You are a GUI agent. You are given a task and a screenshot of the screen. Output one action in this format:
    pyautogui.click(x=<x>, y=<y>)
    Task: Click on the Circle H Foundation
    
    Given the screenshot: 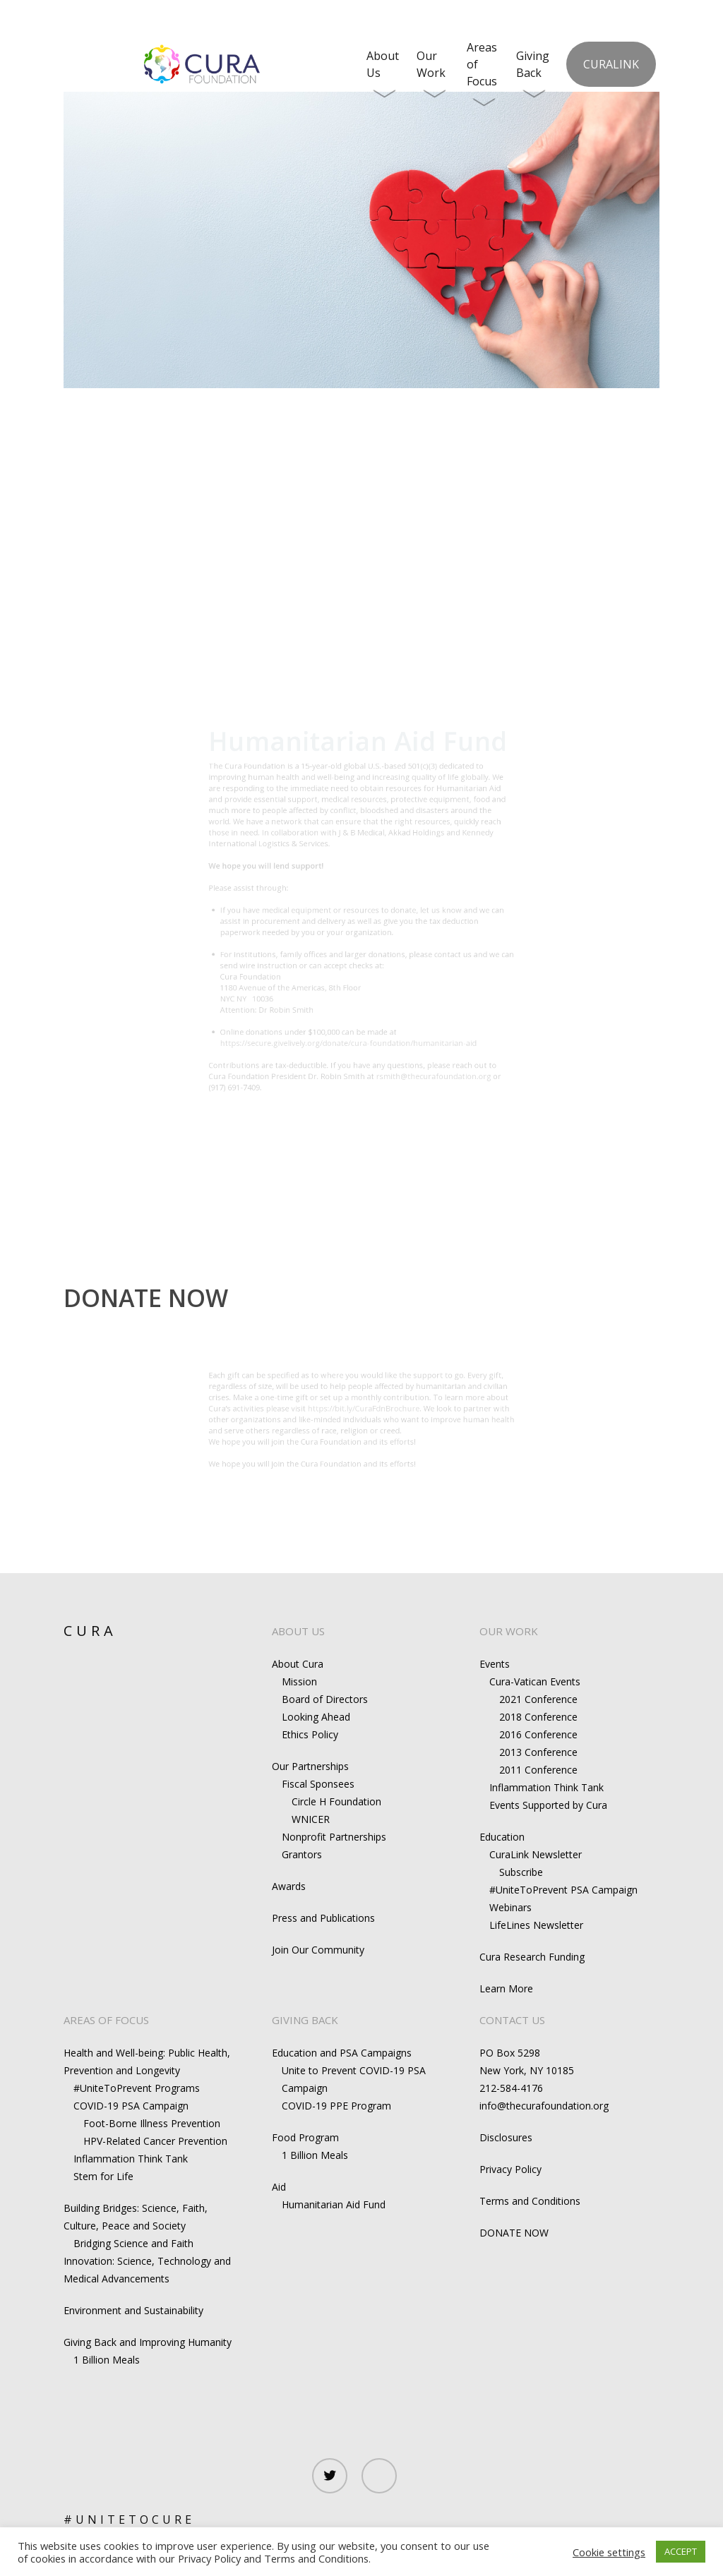 What is the action you would take?
    pyautogui.click(x=336, y=1801)
    